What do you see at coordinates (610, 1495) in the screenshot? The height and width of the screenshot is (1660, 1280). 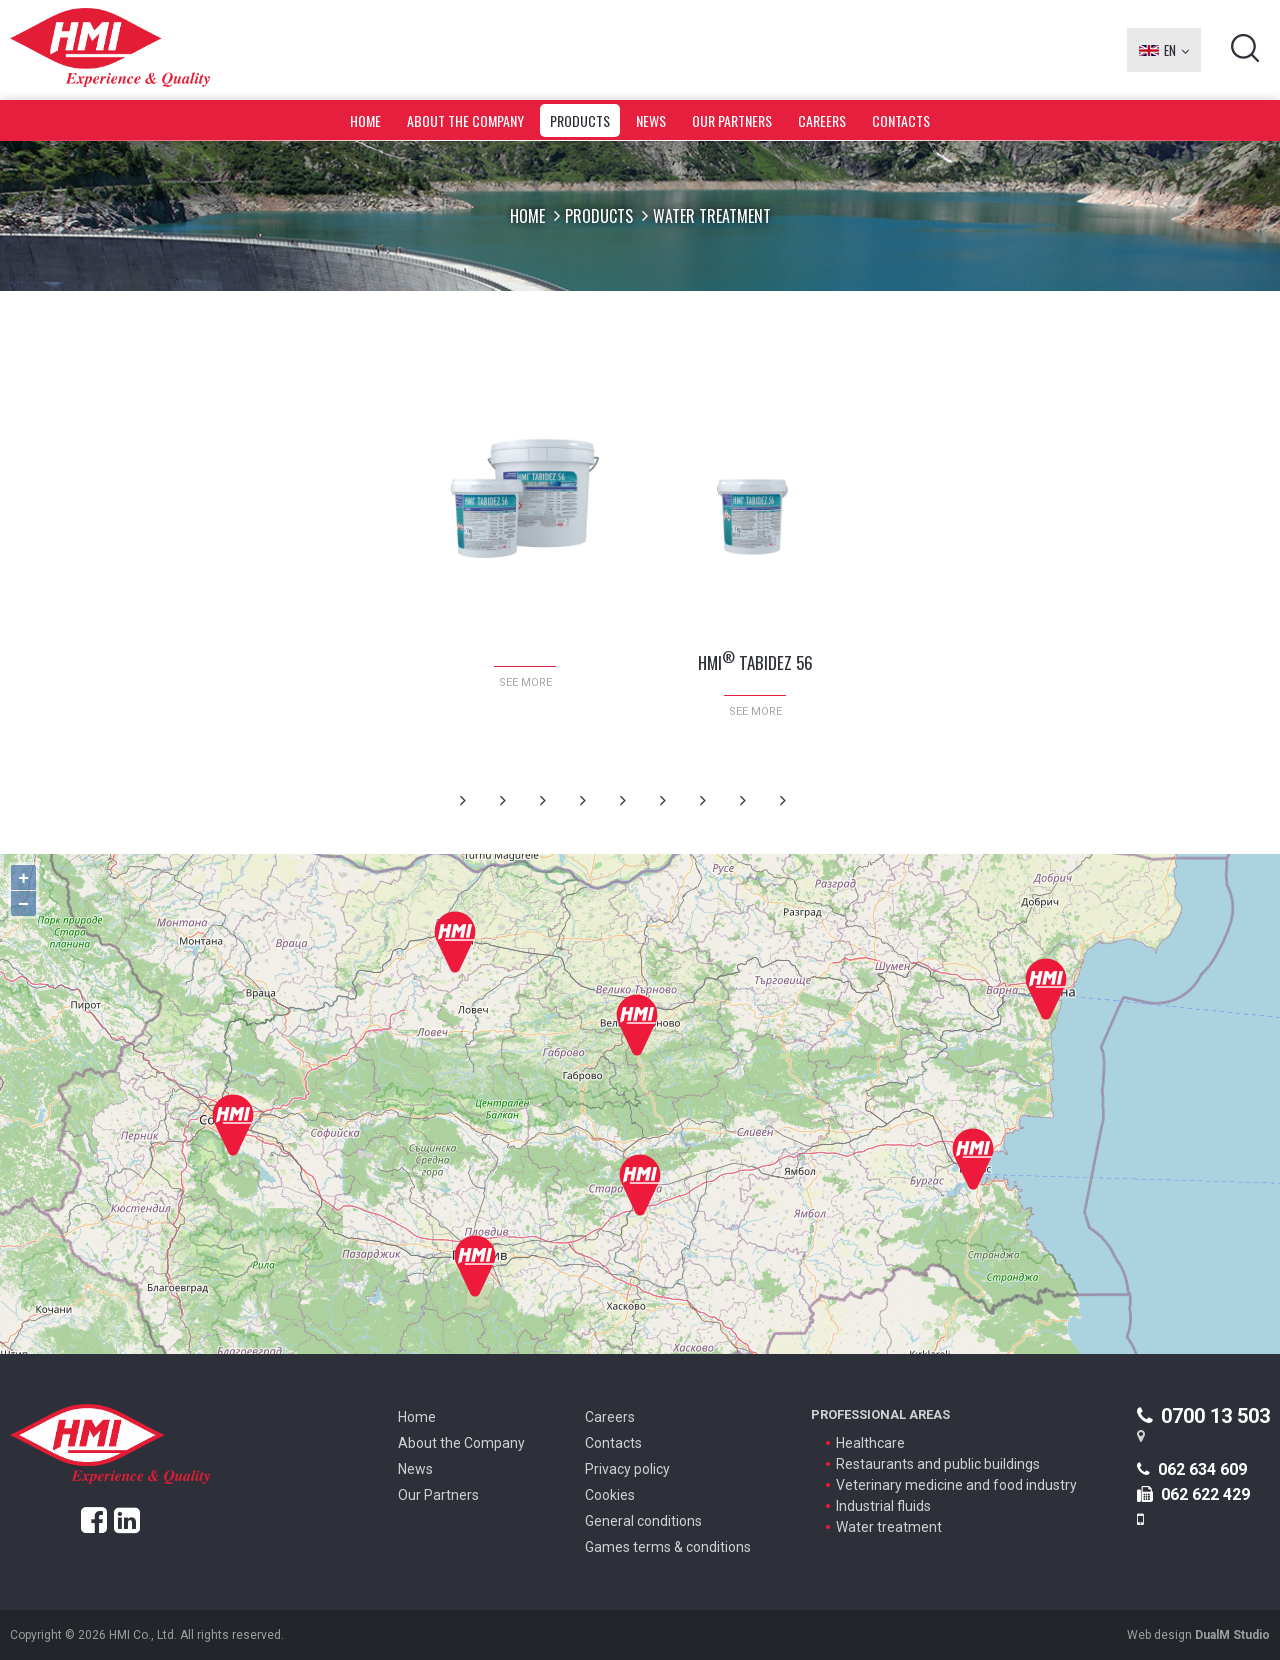 I see `Cookies` at bounding box center [610, 1495].